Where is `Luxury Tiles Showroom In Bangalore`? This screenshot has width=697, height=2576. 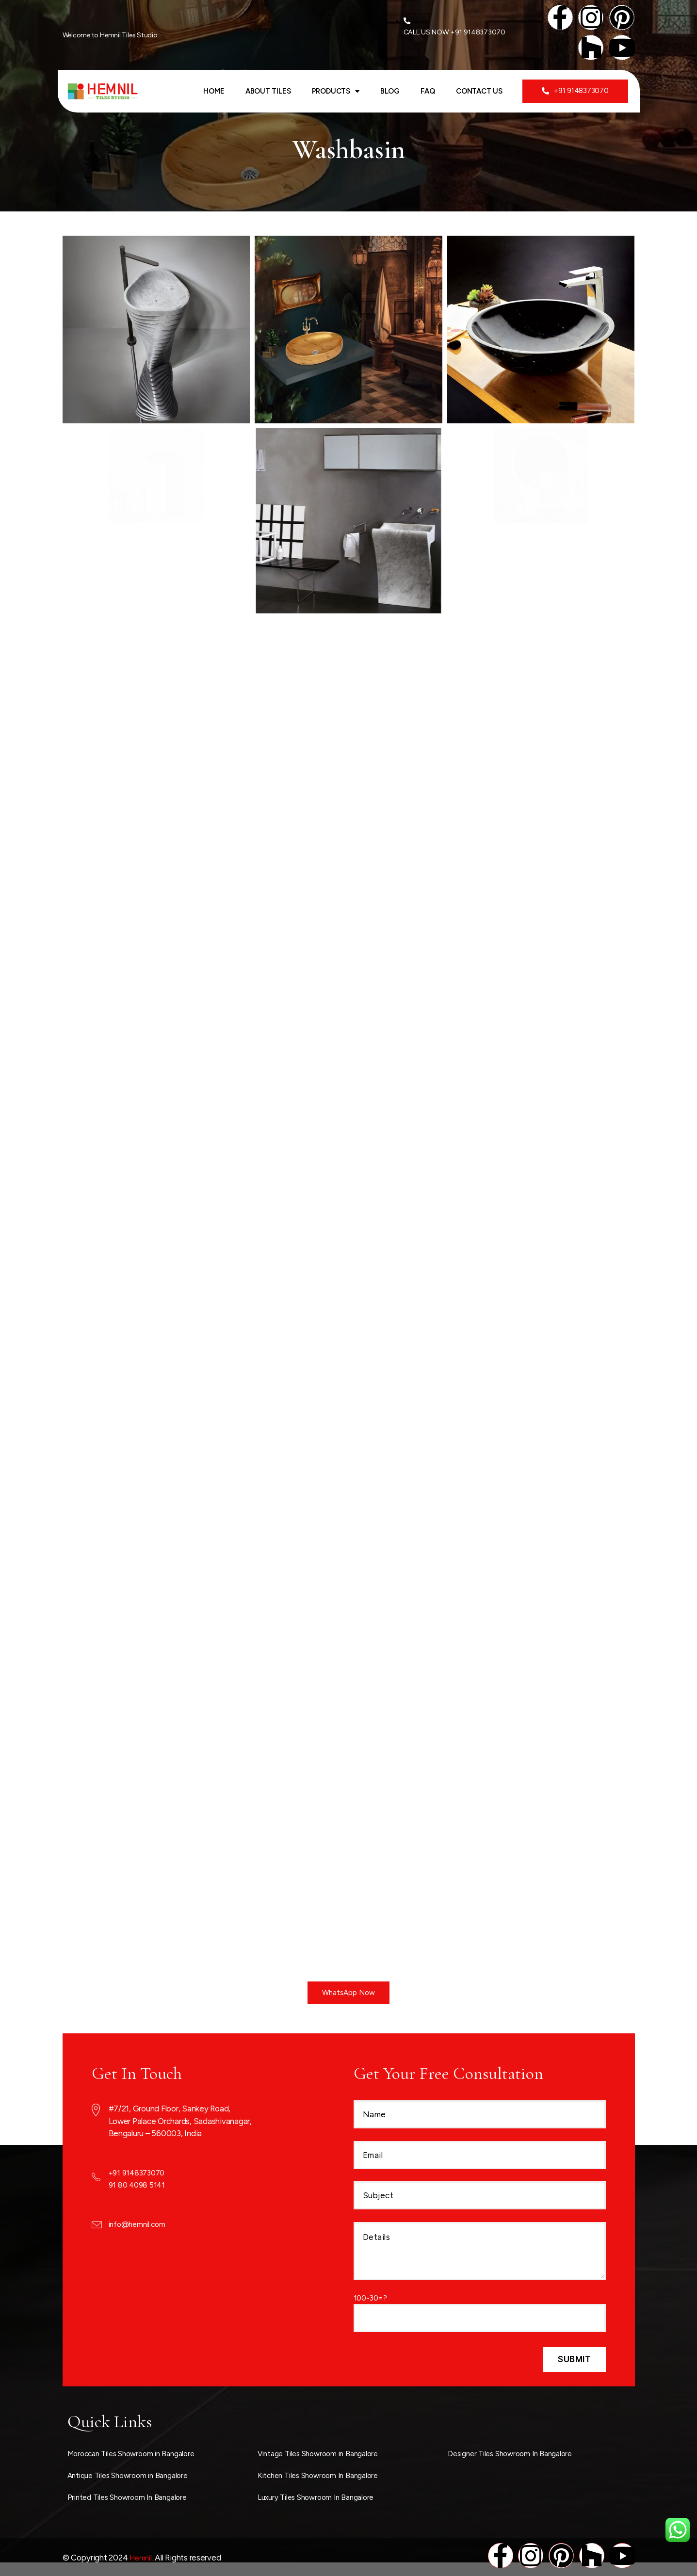 Luxury Tiles Showroom In Bangalore is located at coordinates (321, 2496).